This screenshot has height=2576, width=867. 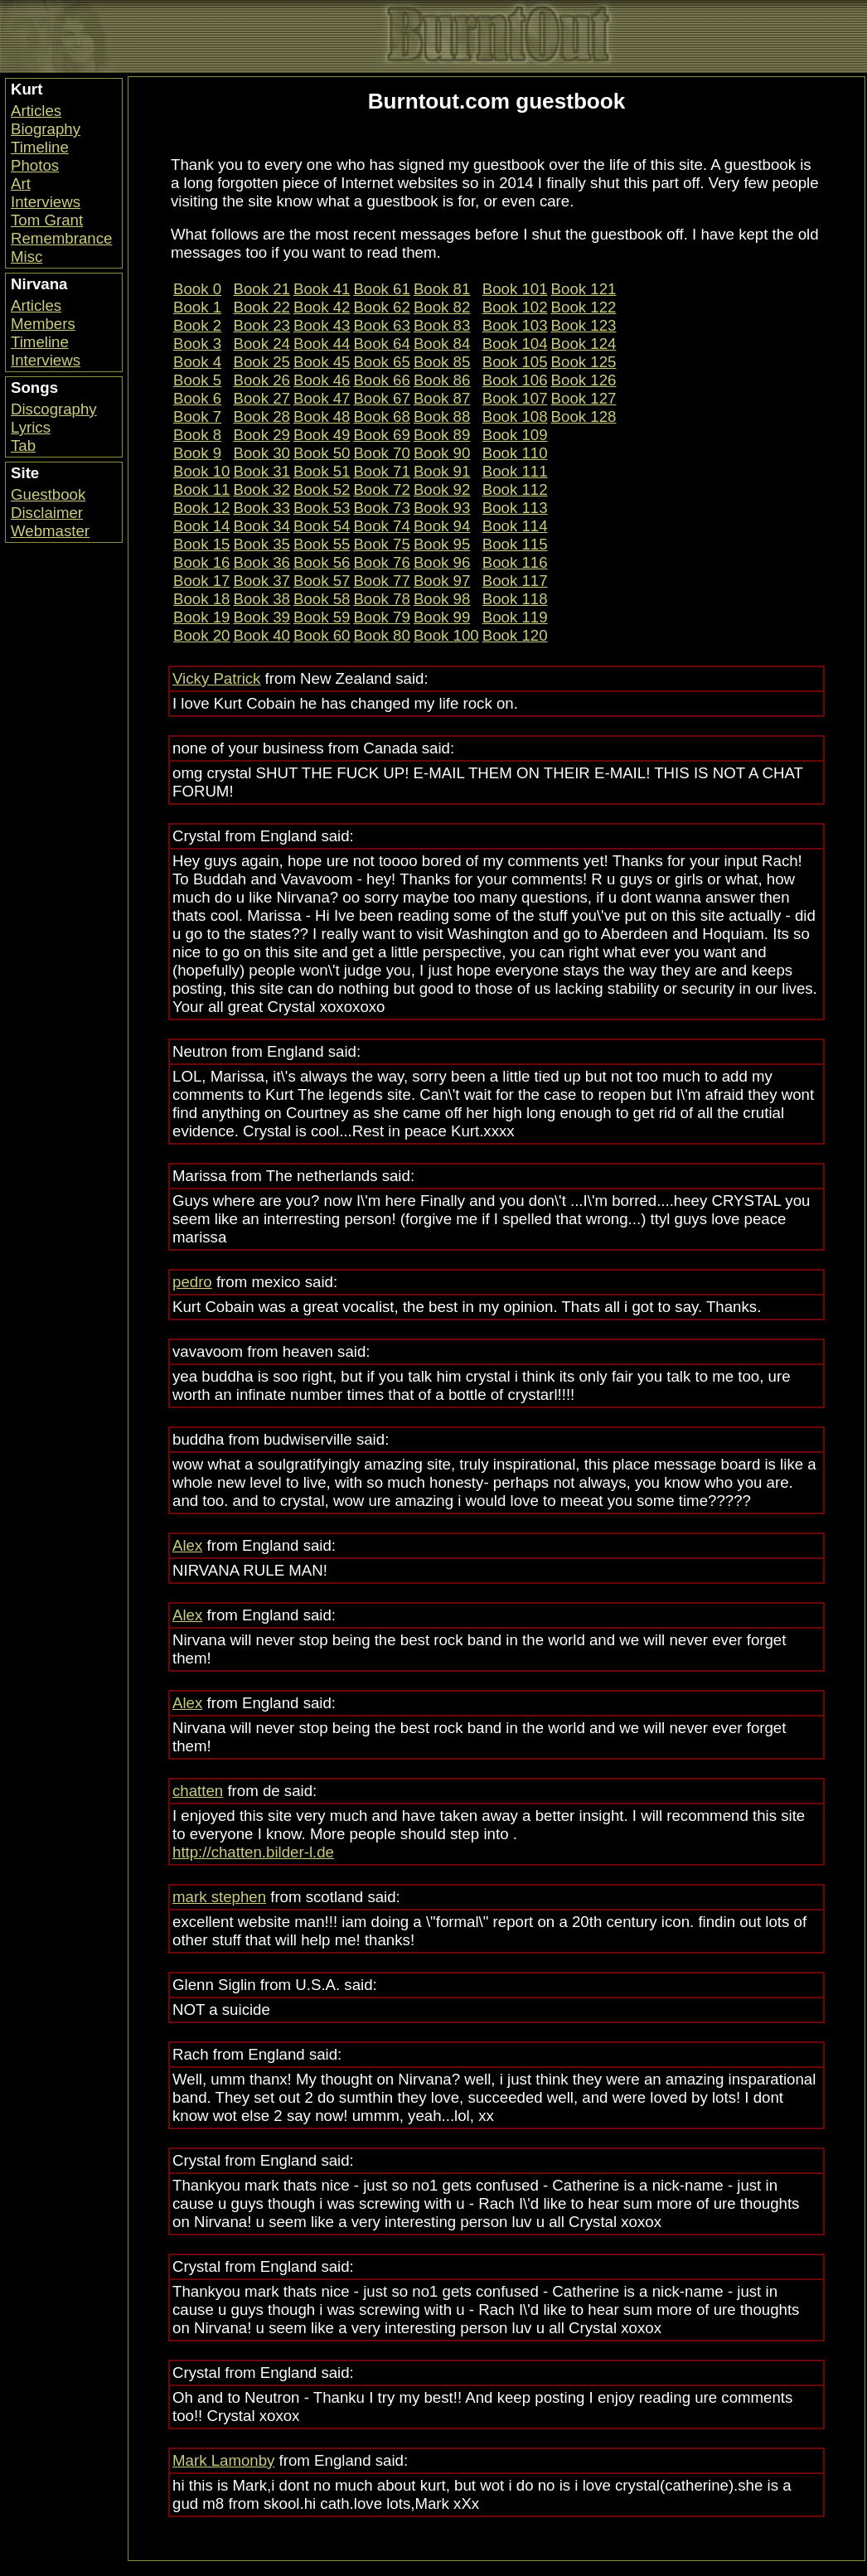 I want to click on Mark Lamonby, so click(x=223, y=2460).